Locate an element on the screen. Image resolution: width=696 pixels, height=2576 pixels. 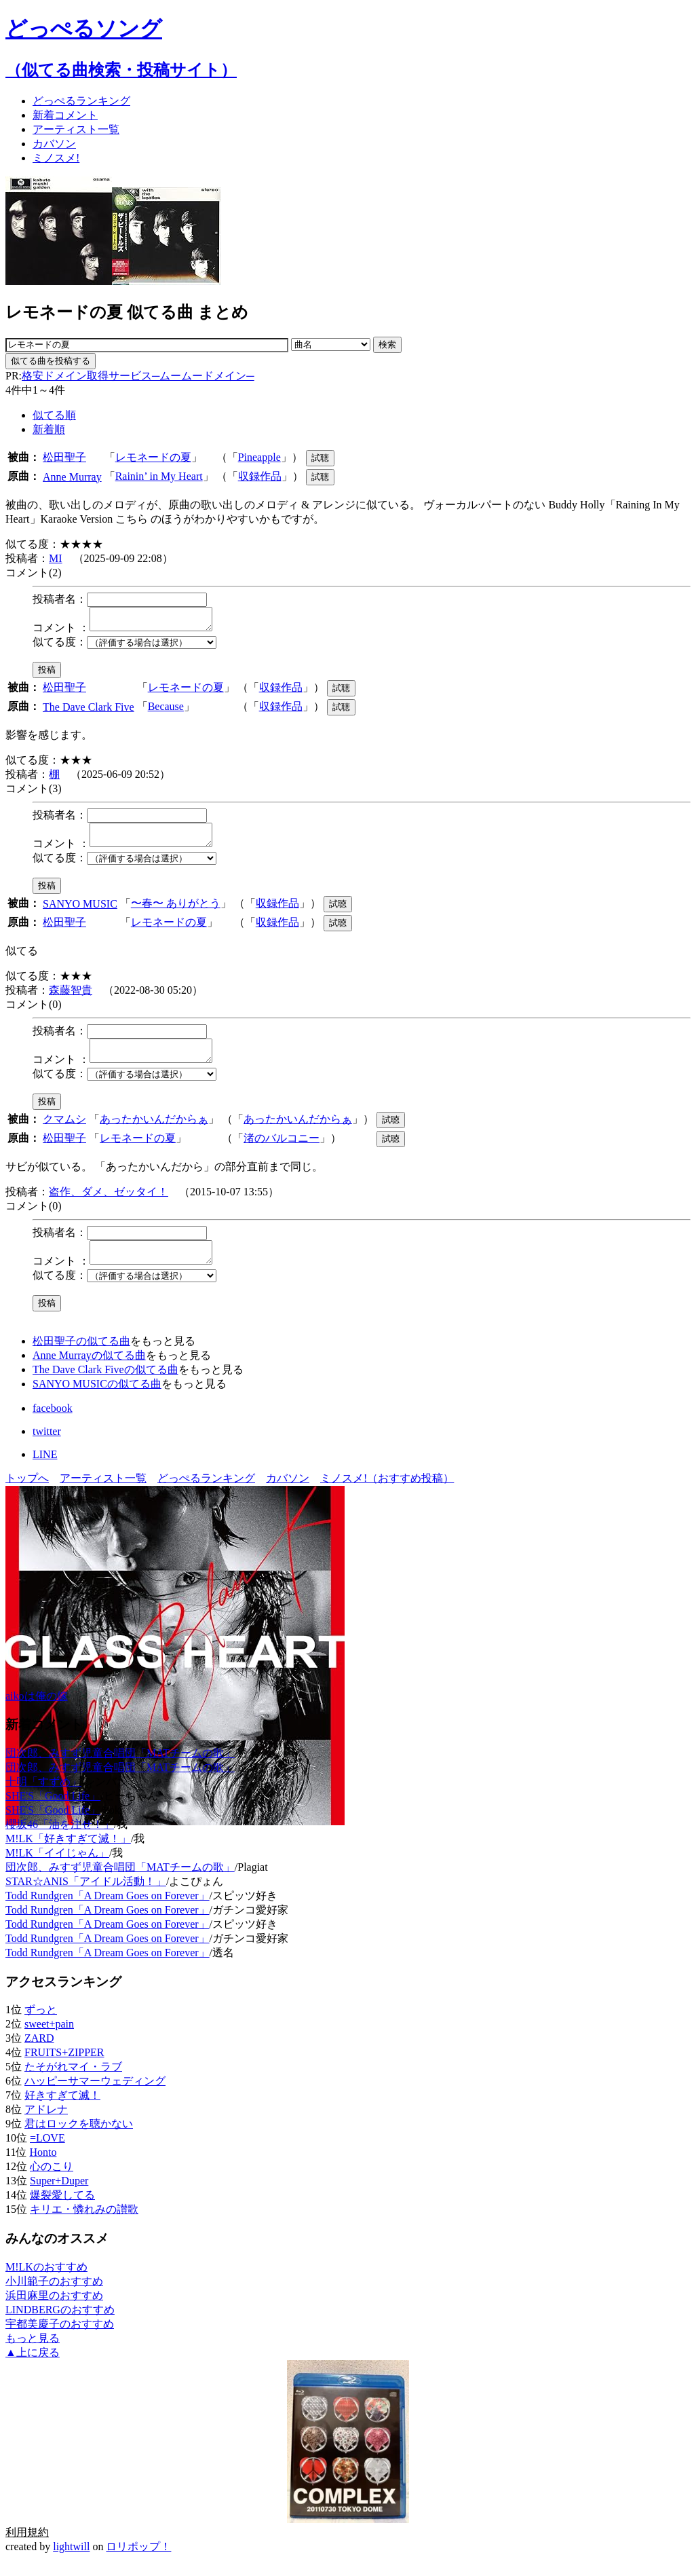
The Dave Clark Five is located at coordinates (88, 711).